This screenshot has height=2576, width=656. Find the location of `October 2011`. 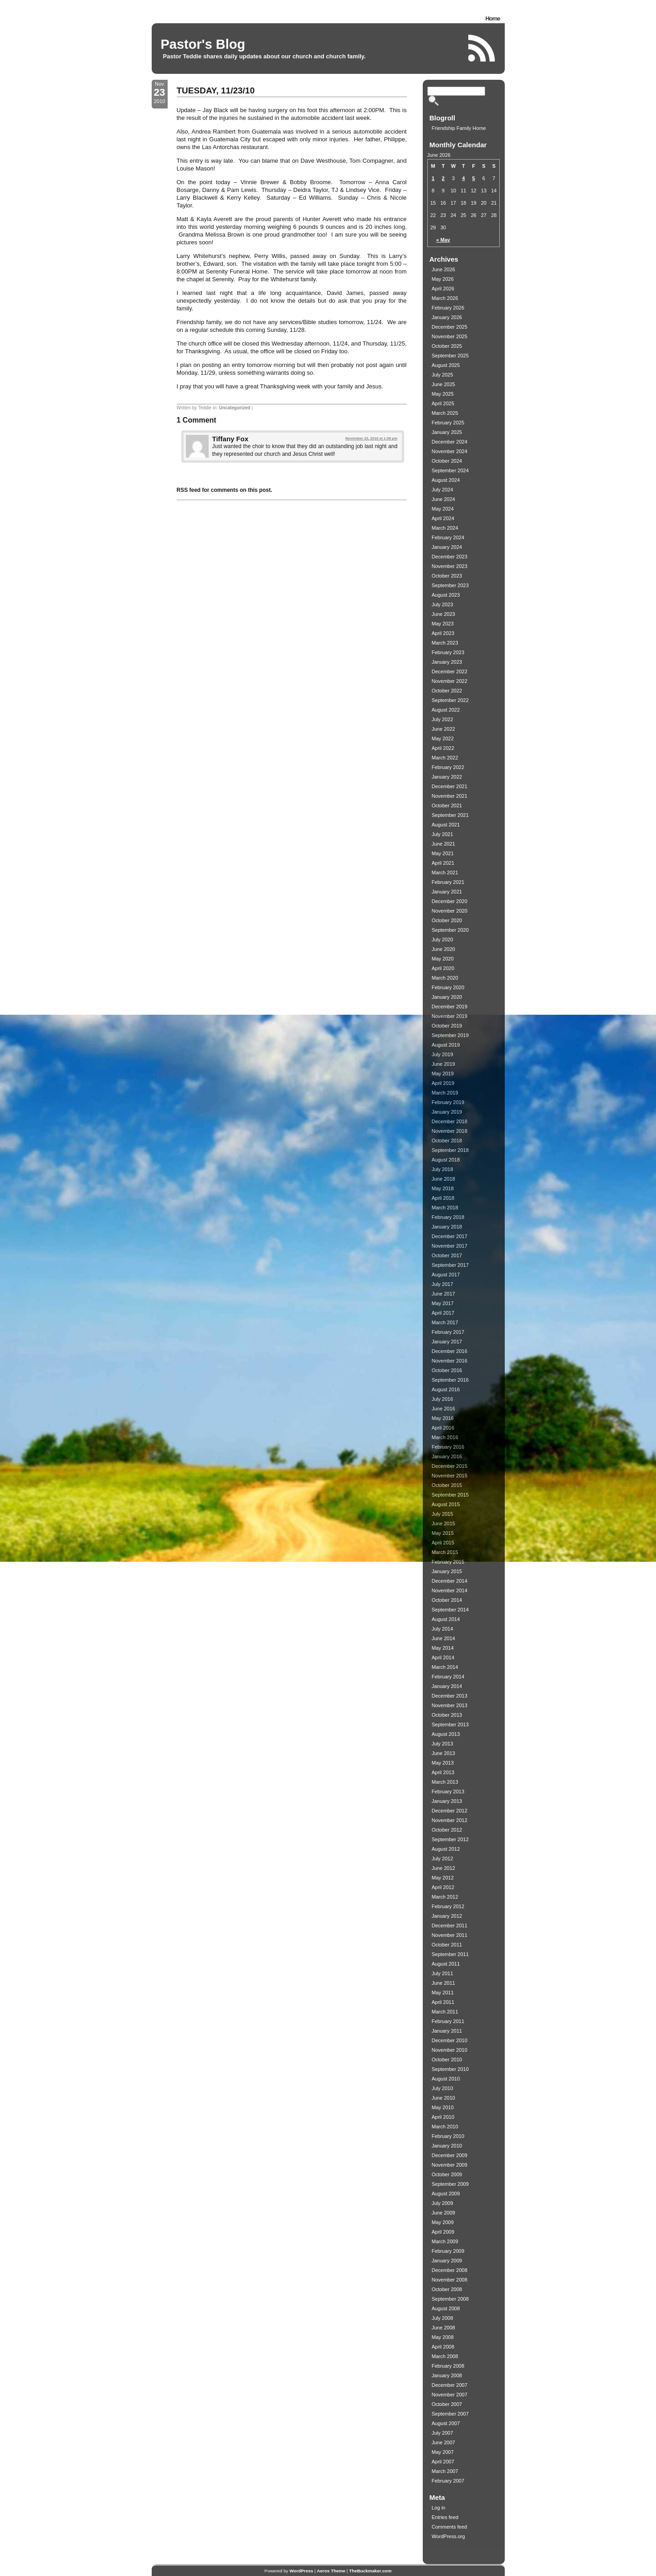

October 2011 is located at coordinates (447, 1944).